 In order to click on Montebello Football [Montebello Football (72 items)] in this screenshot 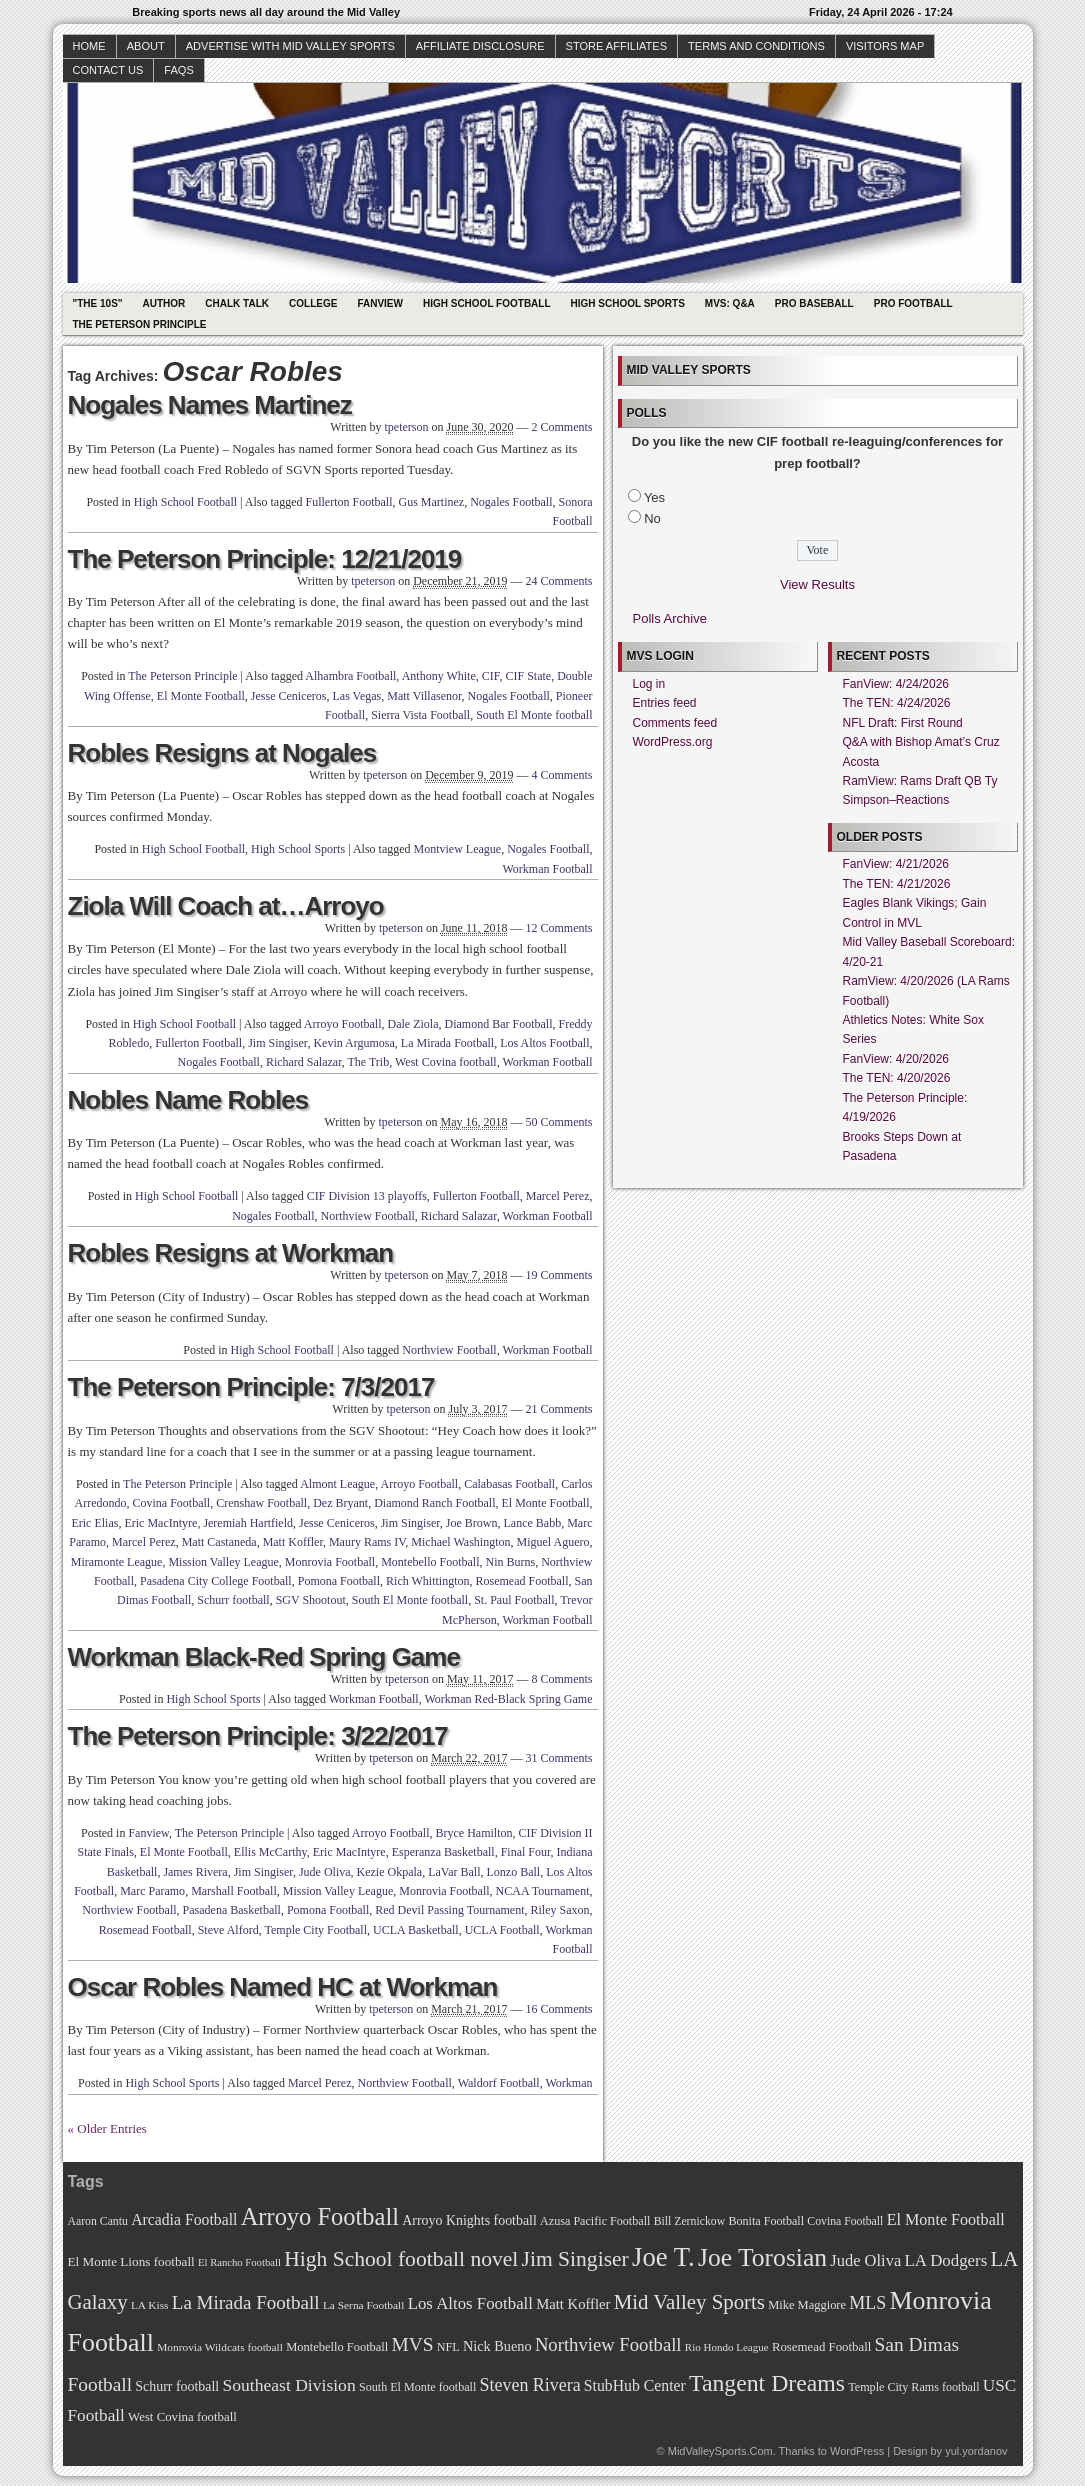, I will do `click(337, 2347)`.